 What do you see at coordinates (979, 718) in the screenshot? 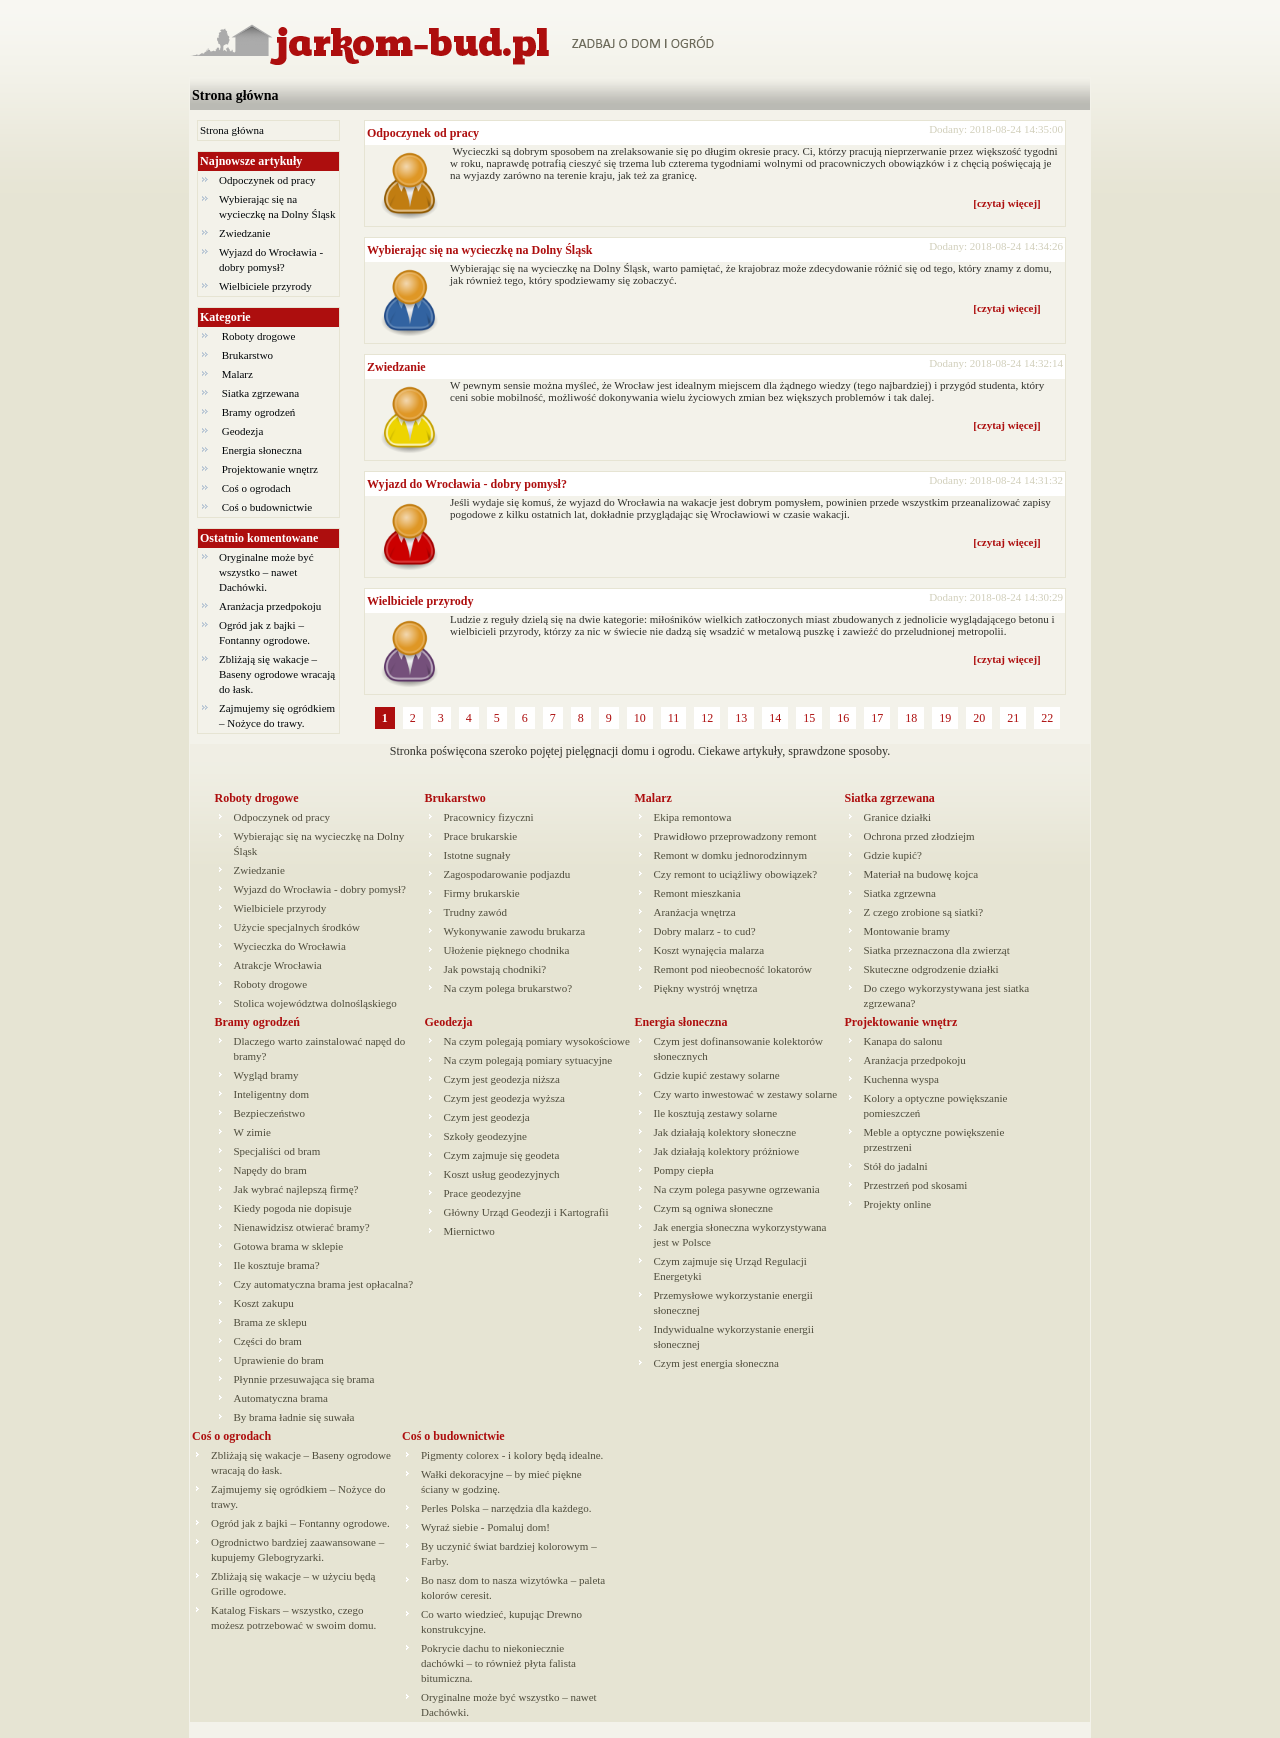
I see `20` at bounding box center [979, 718].